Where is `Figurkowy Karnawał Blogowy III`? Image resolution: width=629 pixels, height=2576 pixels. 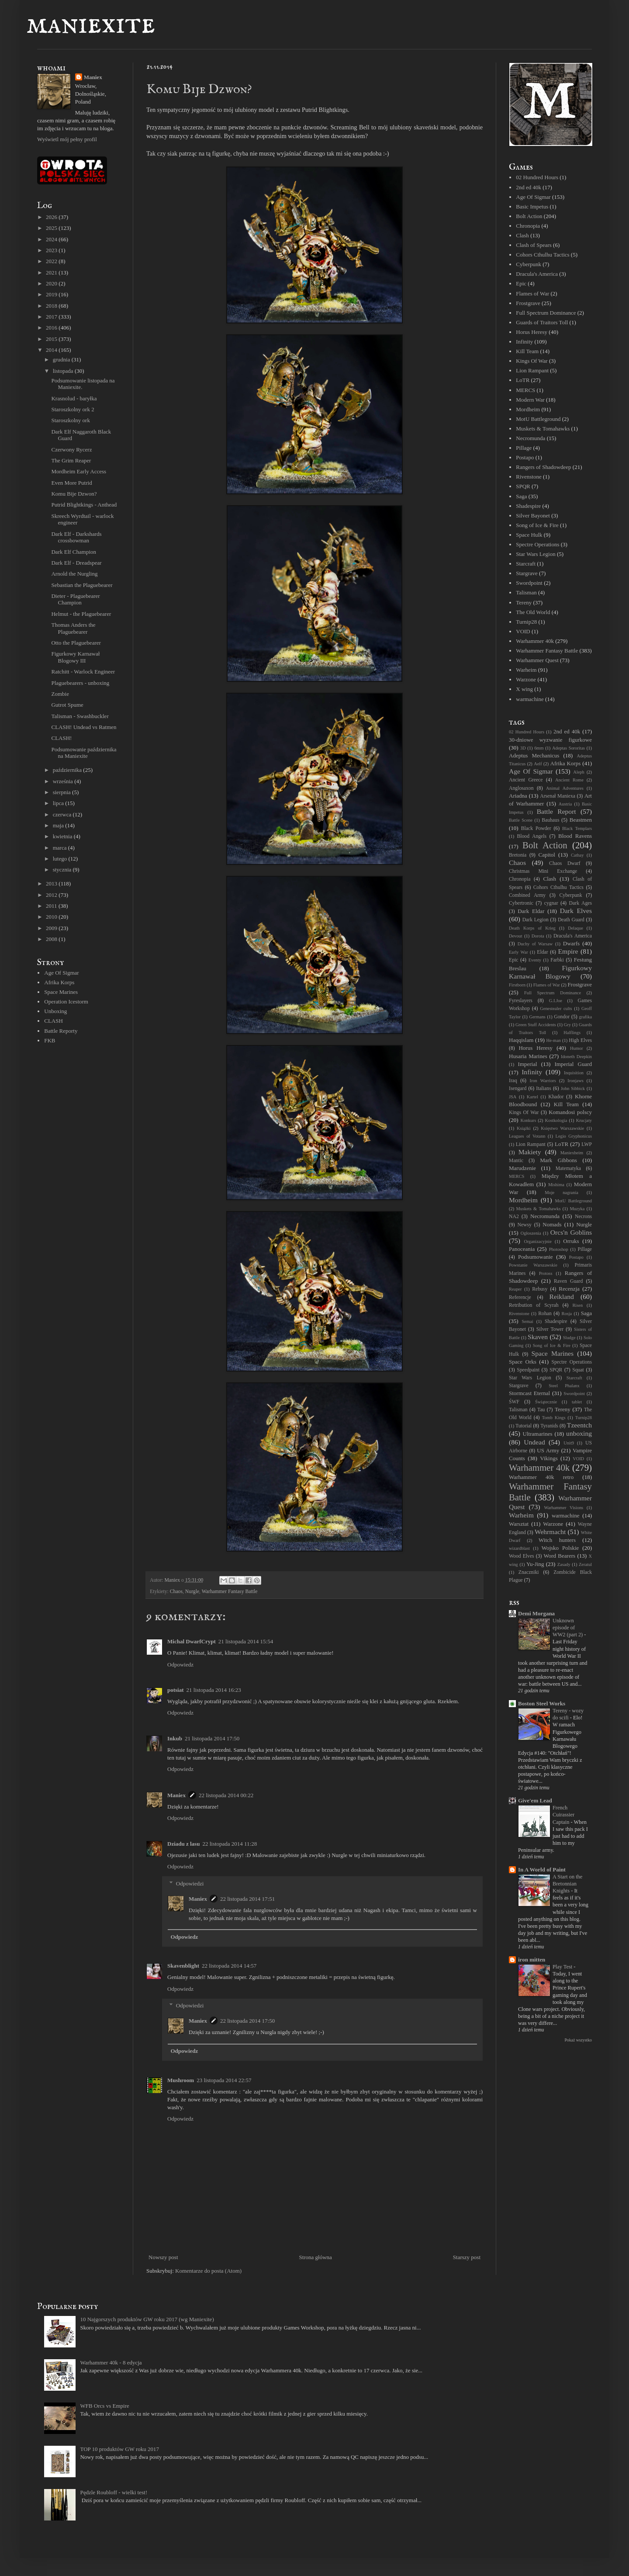
Figurkowy Karnawał Blogowy III is located at coordinates (75, 657).